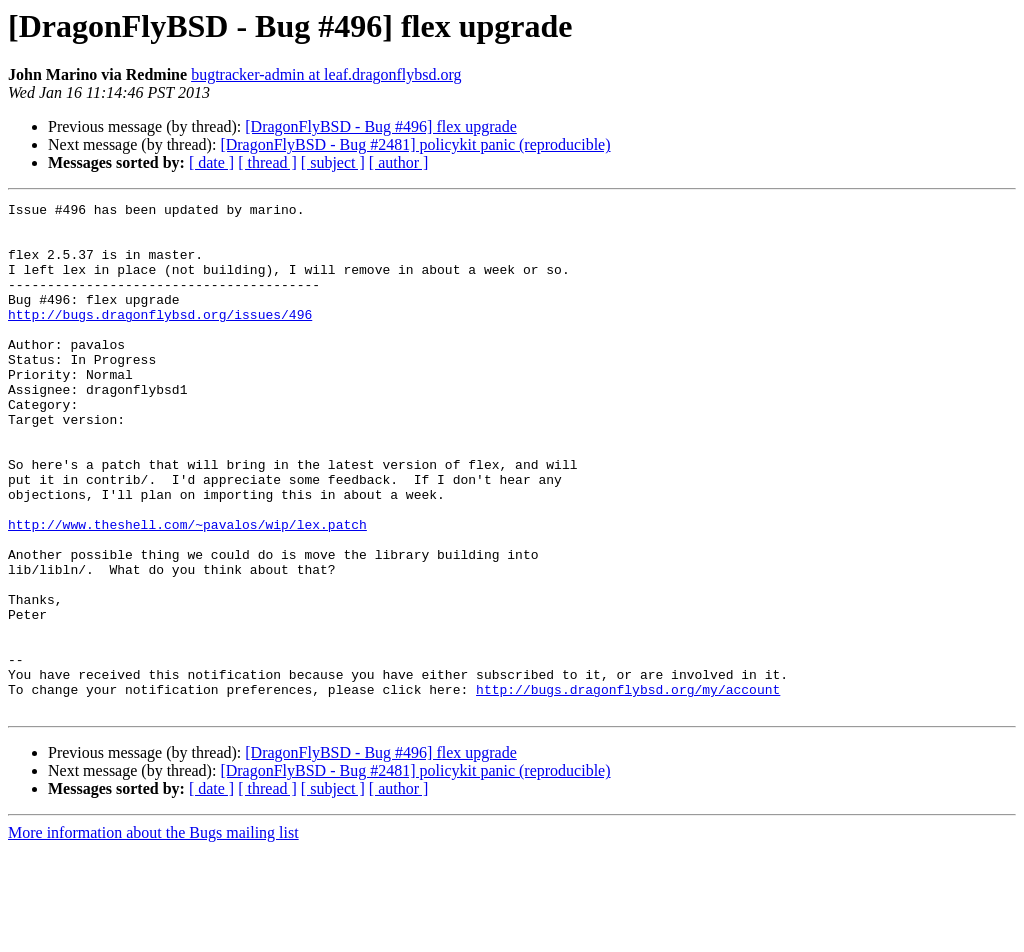 This screenshot has height=952, width=1024. Describe the element at coordinates (381, 126) in the screenshot. I see `[DragonFlyBSD - Bug #496] flex upgrade` at that location.